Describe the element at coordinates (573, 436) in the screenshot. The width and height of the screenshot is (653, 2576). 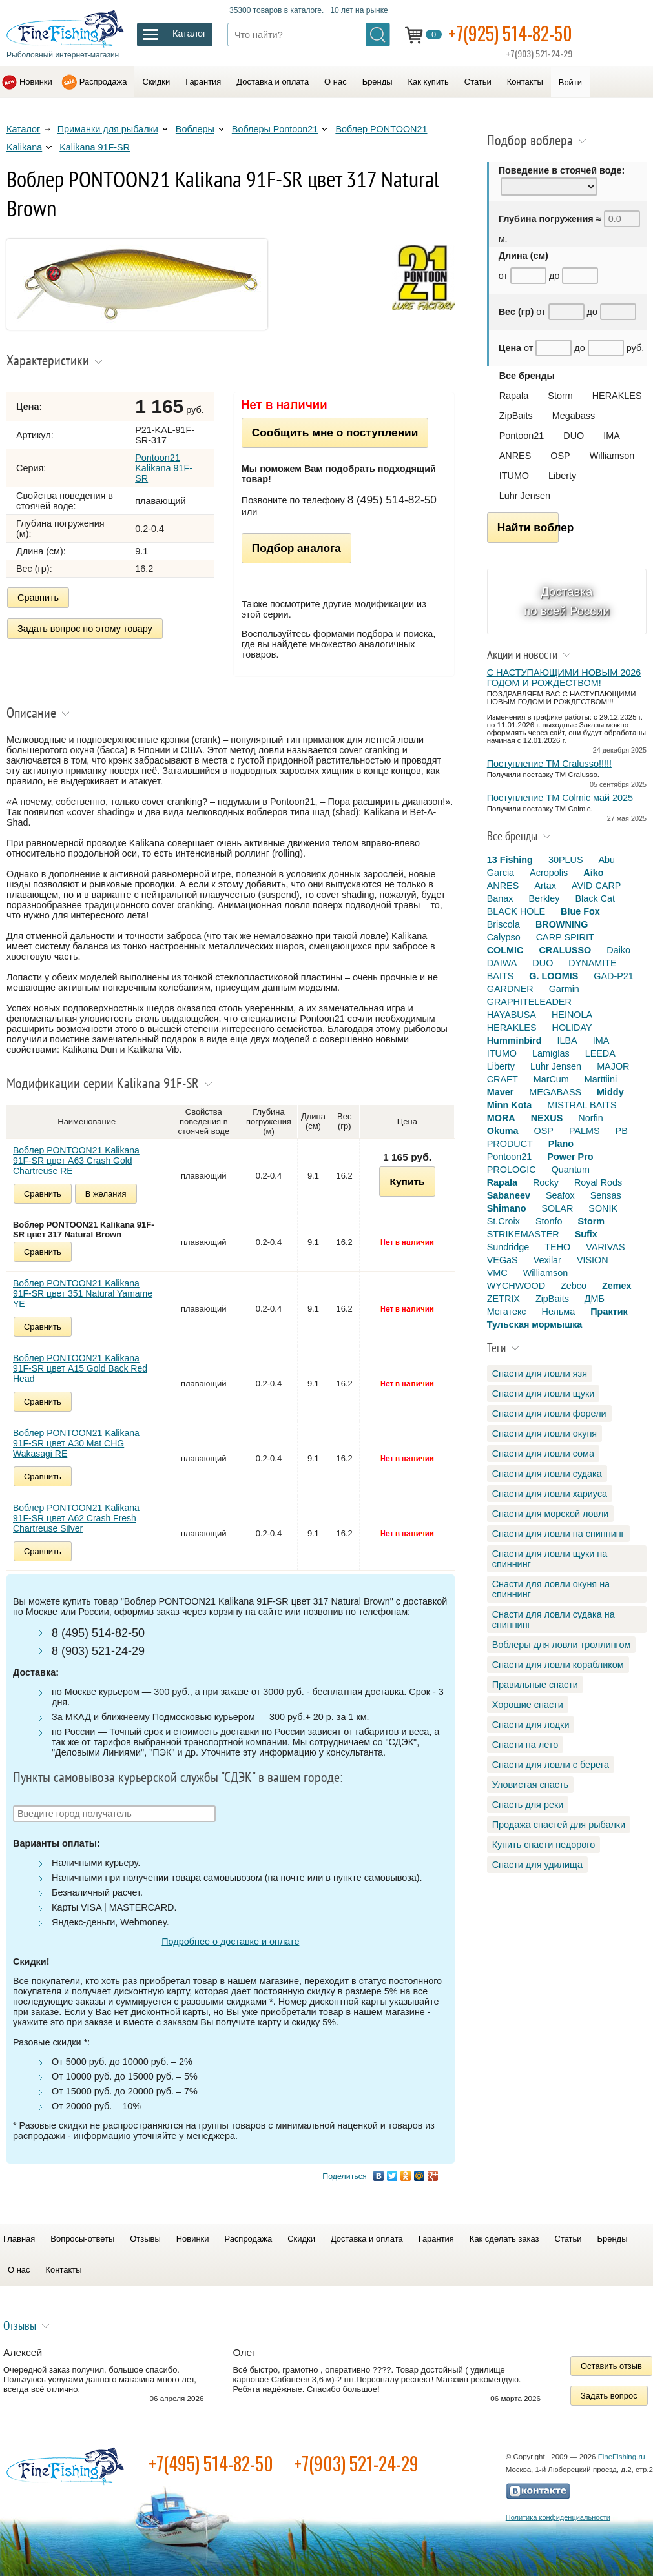
I see `DUO` at that location.